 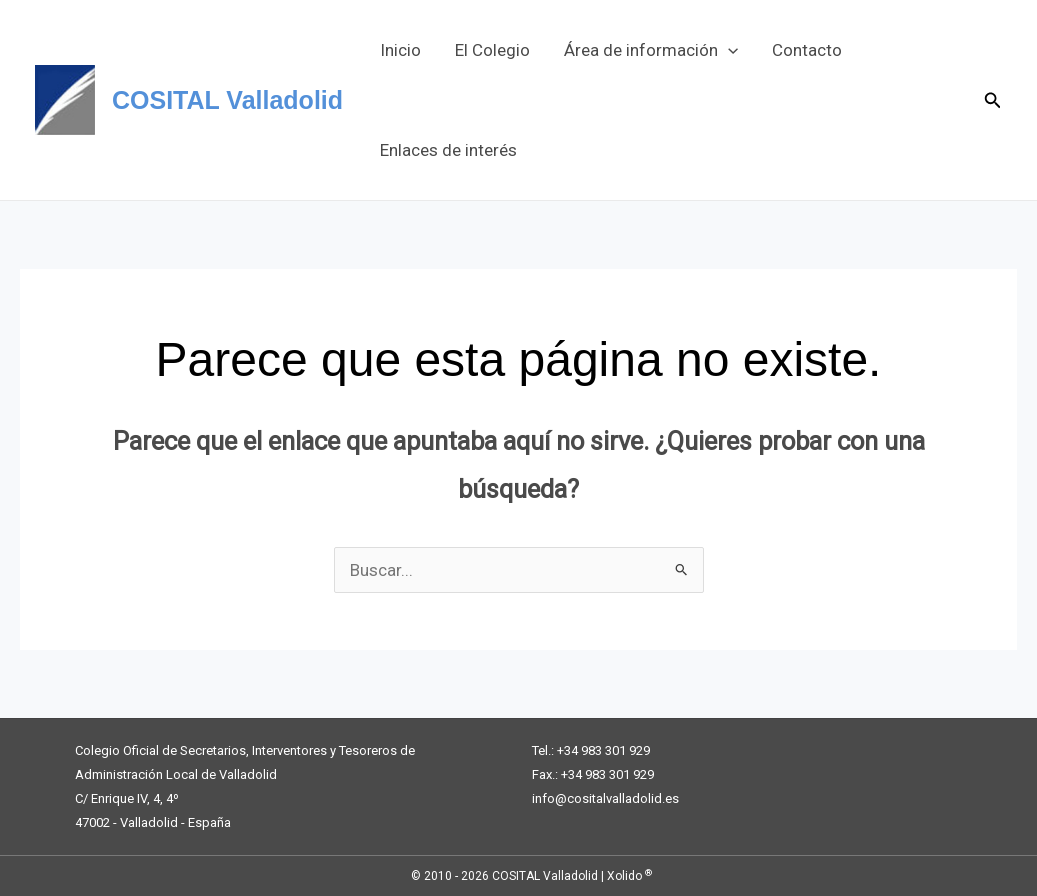 What do you see at coordinates (227, 100) in the screenshot?
I see `COSITAL Valladolid` at bounding box center [227, 100].